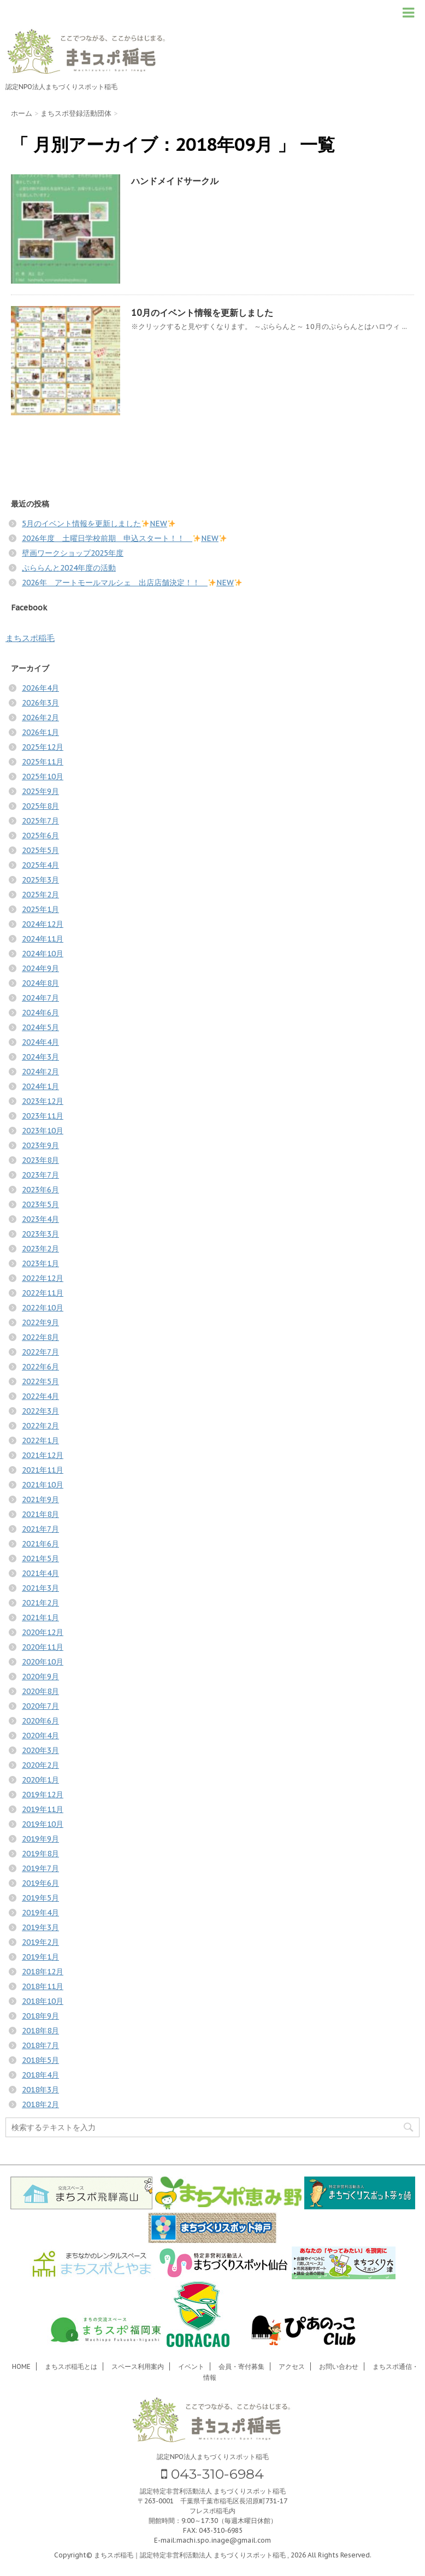  What do you see at coordinates (40, 806) in the screenshot?
I see `2025年8月` at bounding box center [40, 806].